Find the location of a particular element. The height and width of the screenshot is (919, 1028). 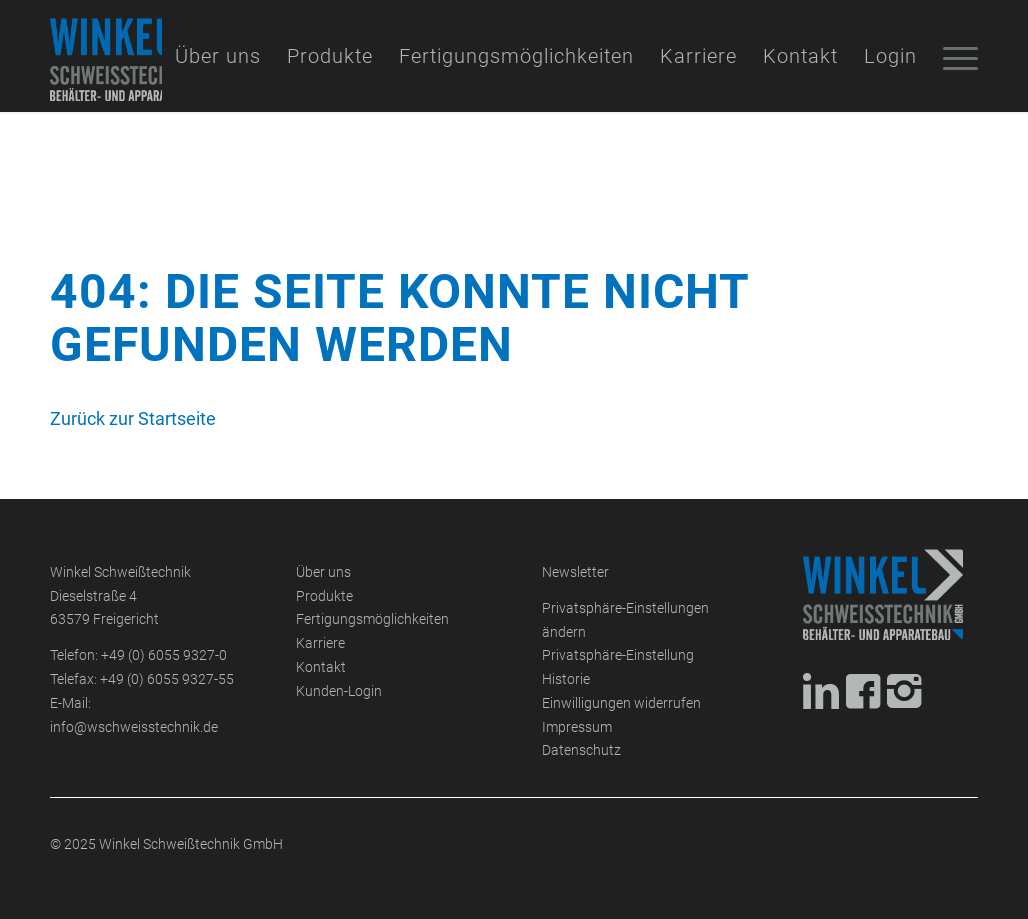

Impressum is located at coordinates (577, 727).